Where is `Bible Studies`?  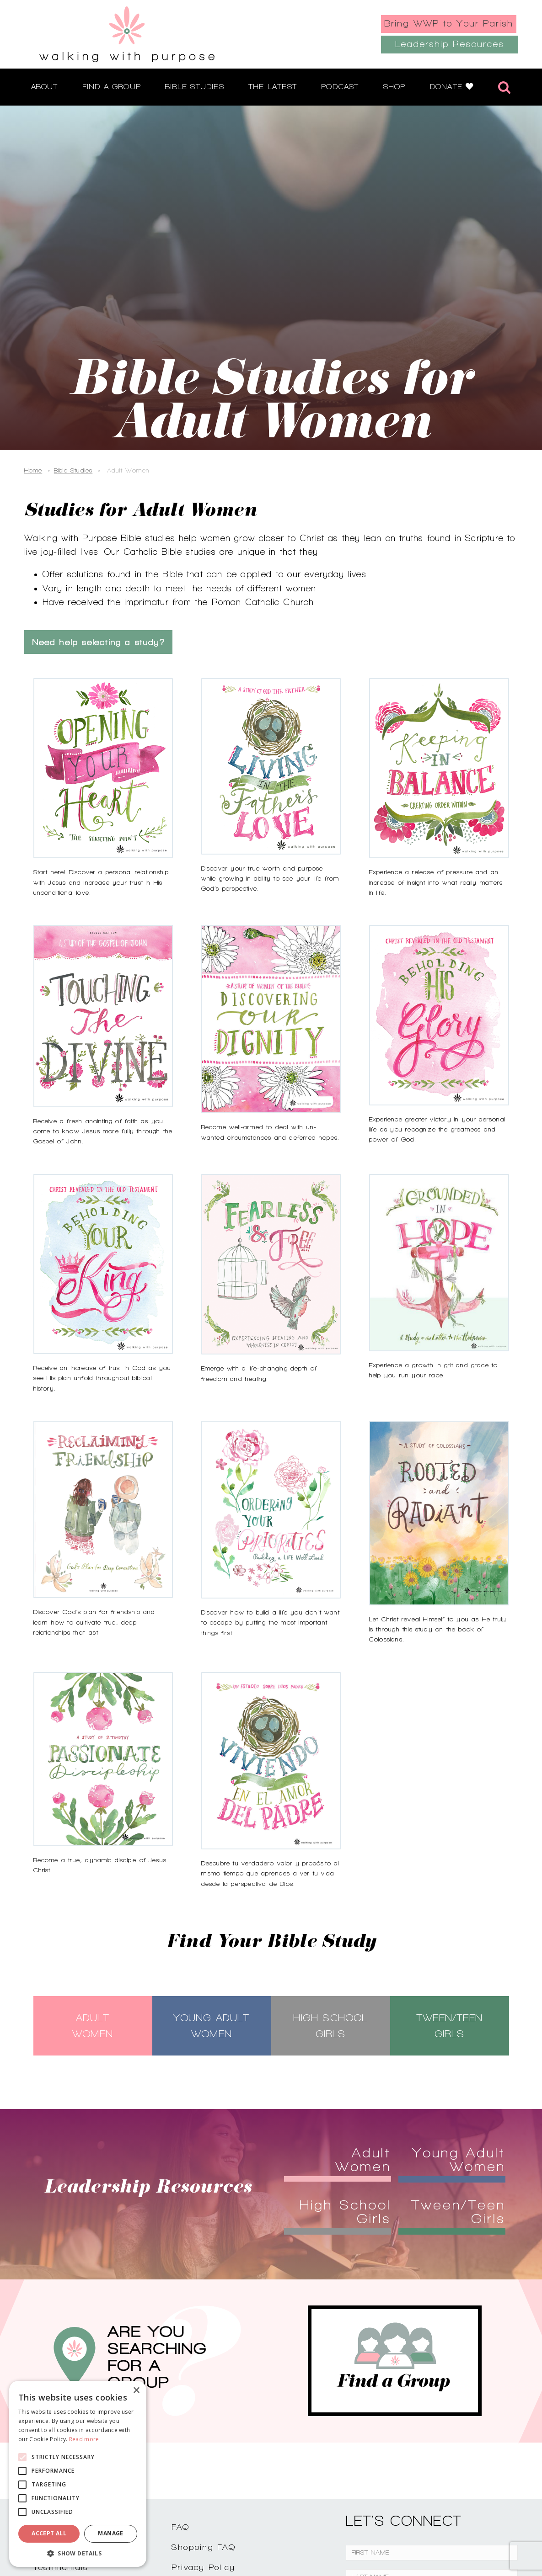
Bible Studies is located at coordinates (73, 470).